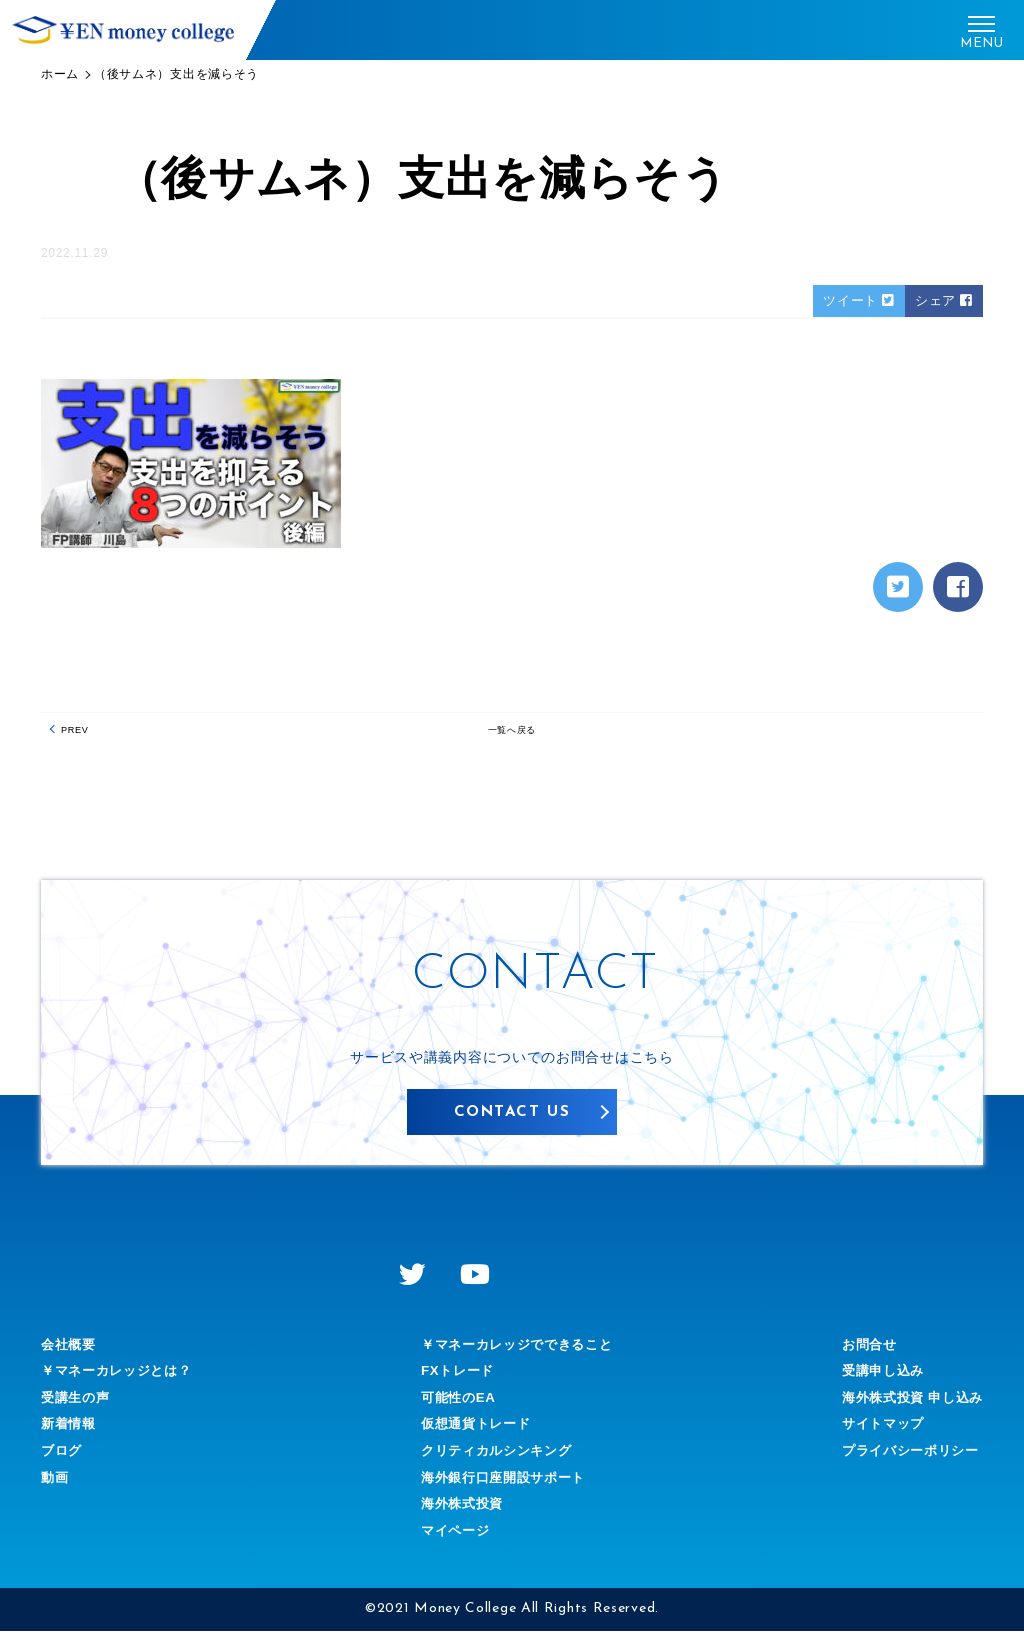  I want to click on 海外銀行口座開設サポート, so click(502, 1483).